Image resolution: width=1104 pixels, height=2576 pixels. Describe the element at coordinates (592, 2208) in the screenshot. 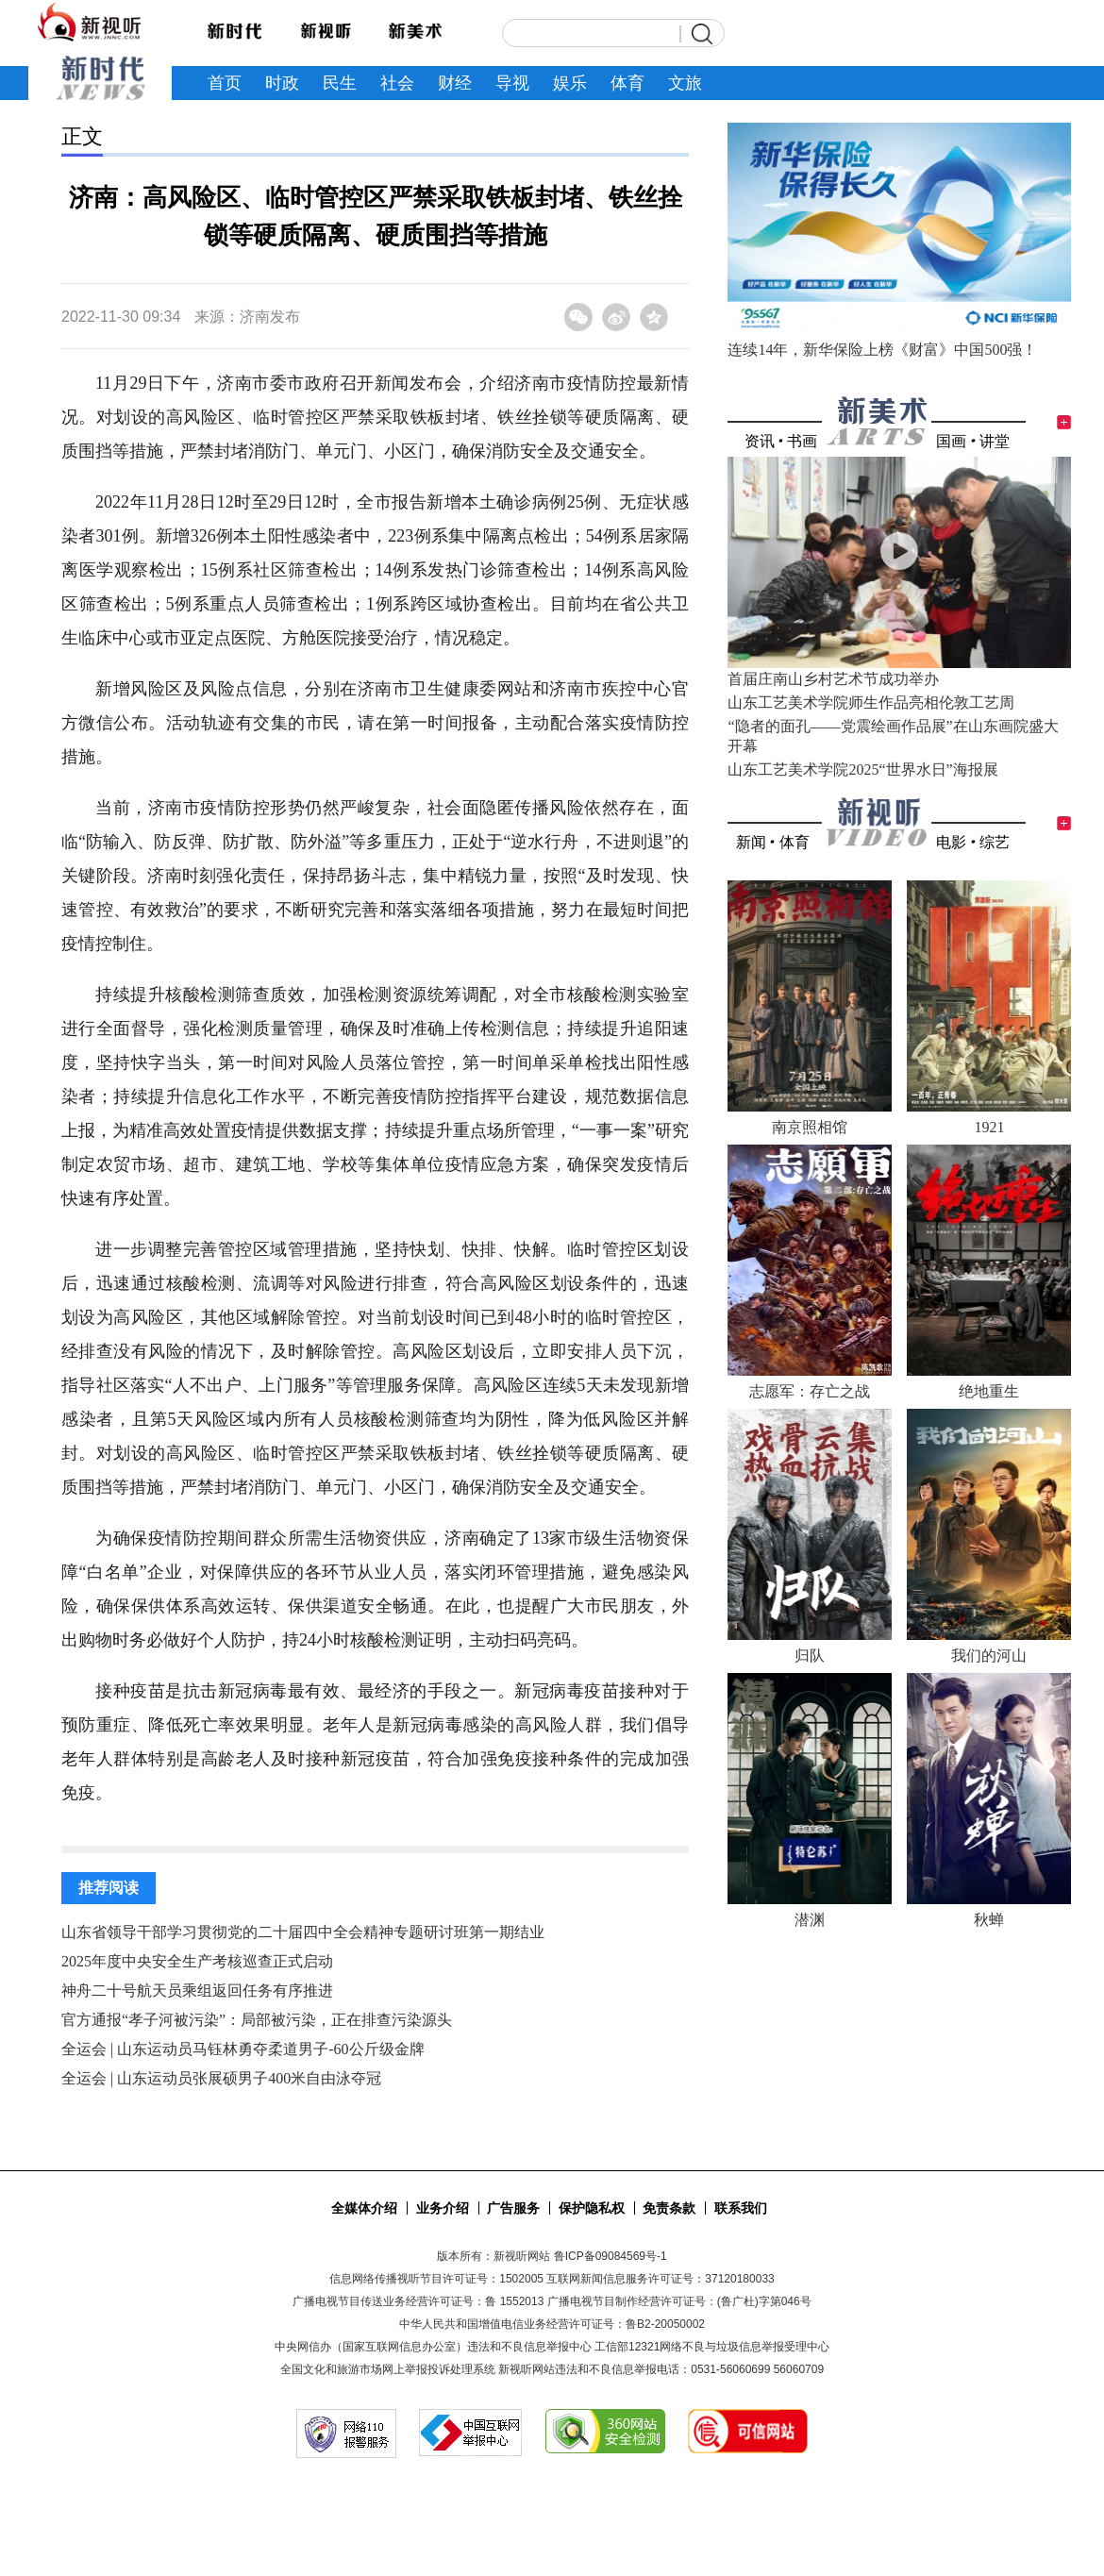

I see `保护隐私权` at that location.